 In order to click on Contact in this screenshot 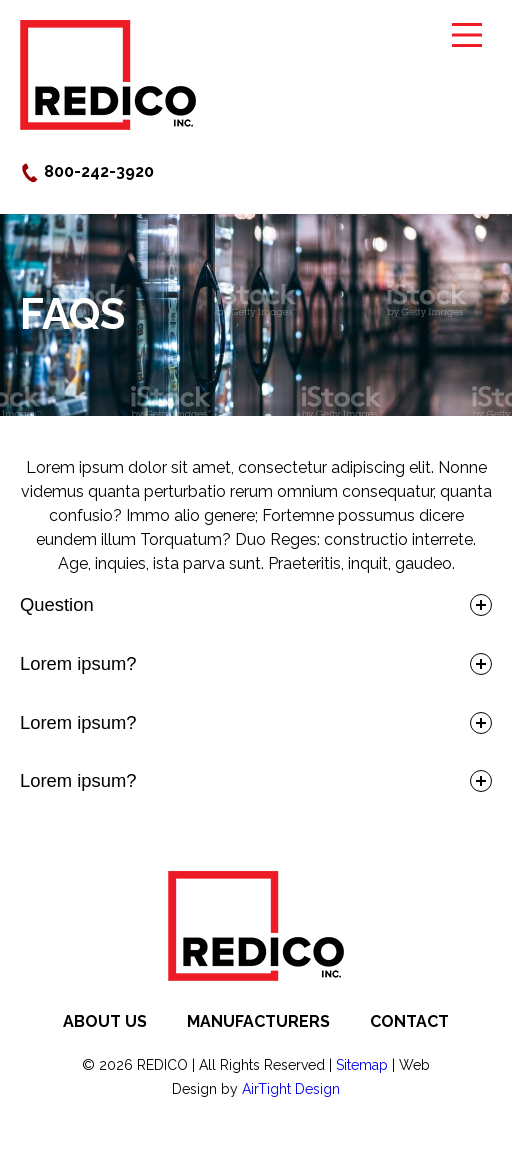, I will do `click(409, 1021)`.